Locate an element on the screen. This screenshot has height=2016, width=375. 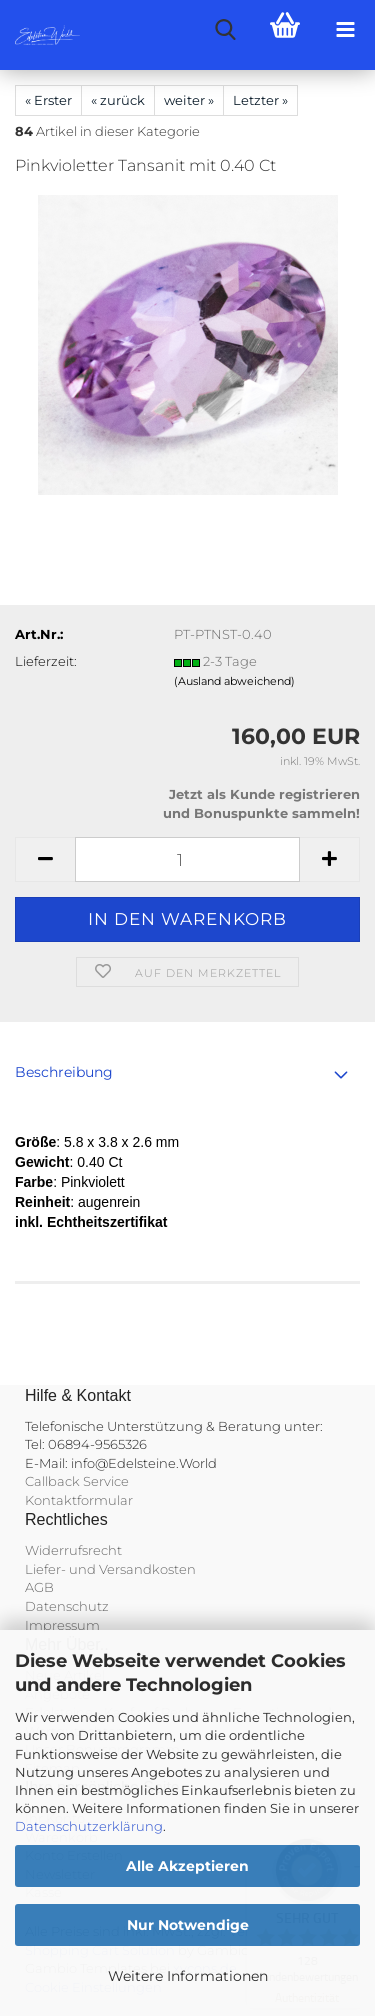
weiter » is located at coordinates (189, 100).